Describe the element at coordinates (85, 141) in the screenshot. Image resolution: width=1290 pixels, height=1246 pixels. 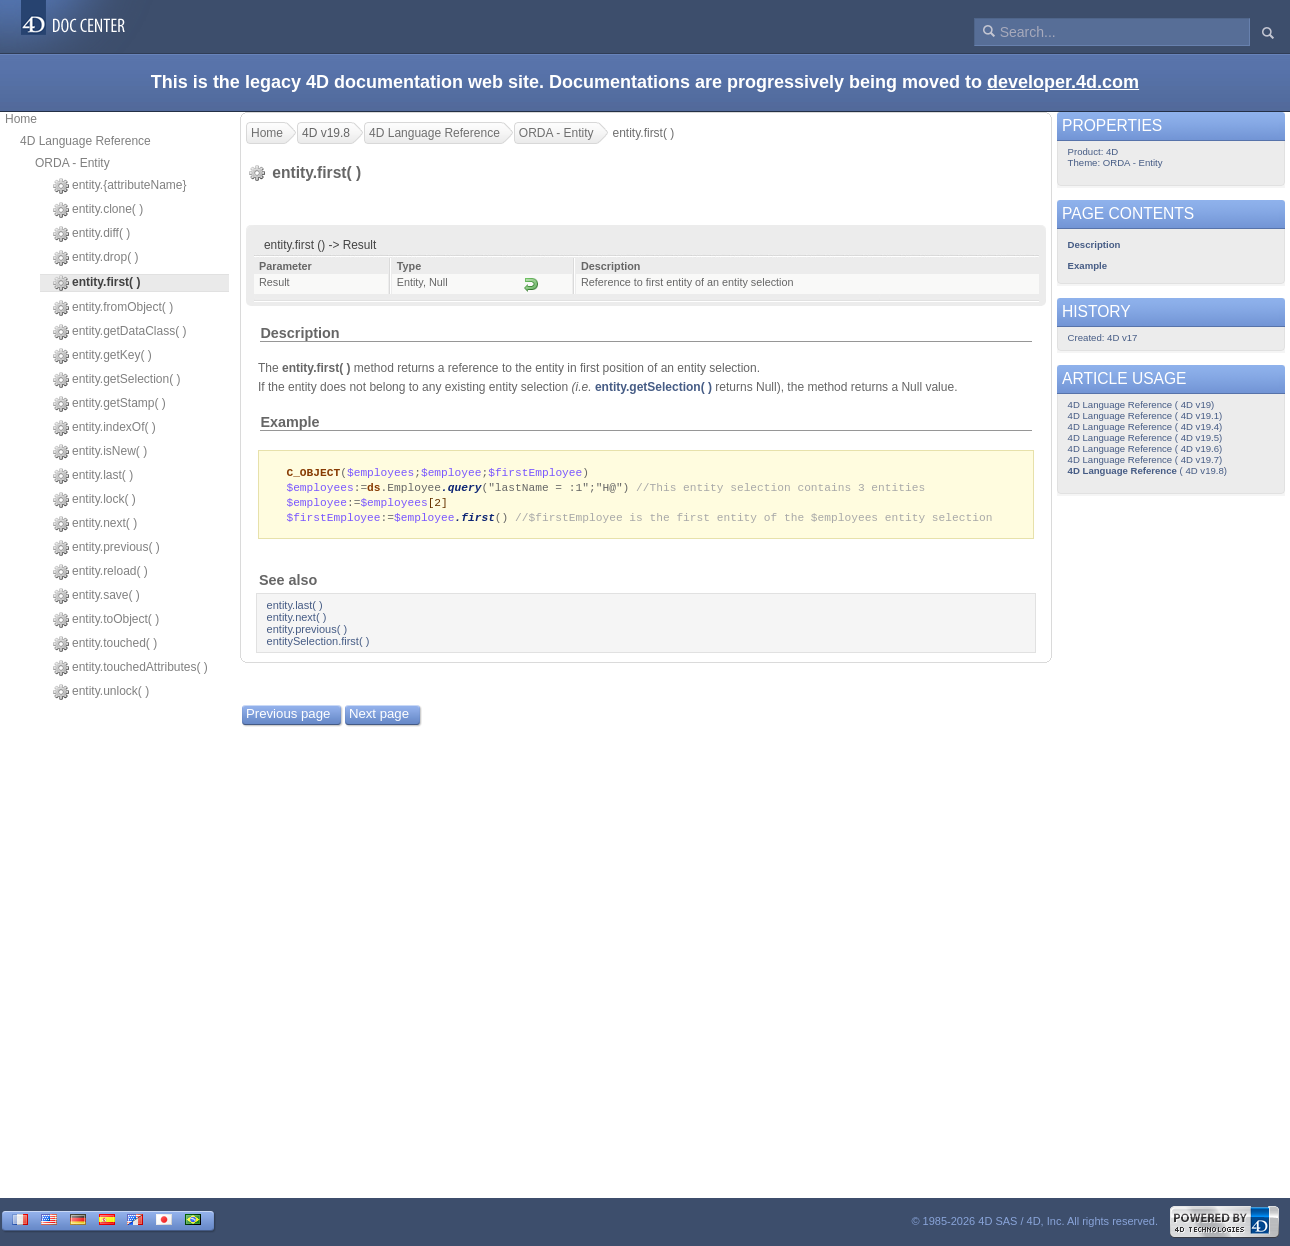
I see `4D Language Reference` at that location.